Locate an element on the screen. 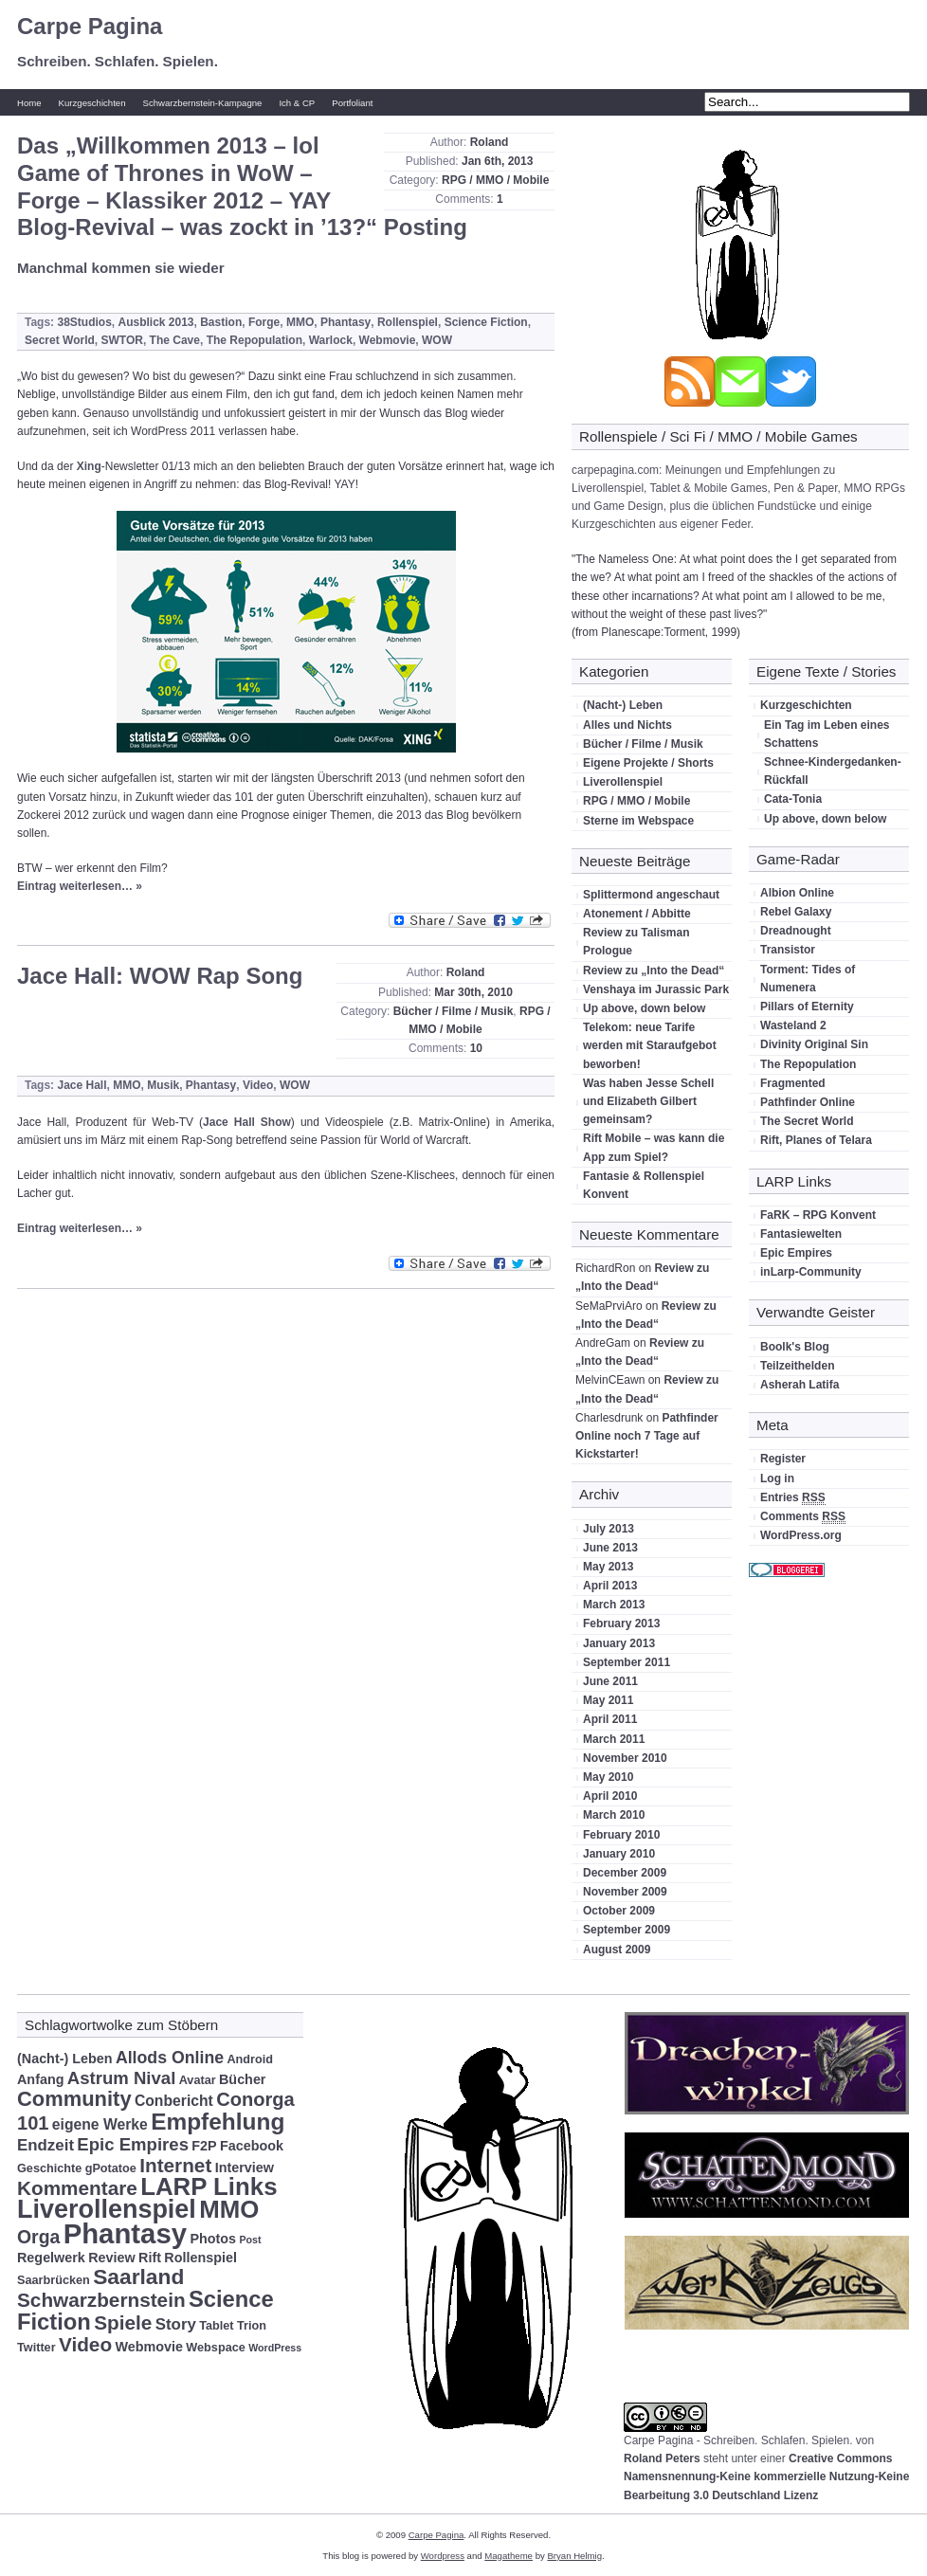 The height and width of the screenshot is (2576, 927). May 2010 is located at coordinates (608, 1777).